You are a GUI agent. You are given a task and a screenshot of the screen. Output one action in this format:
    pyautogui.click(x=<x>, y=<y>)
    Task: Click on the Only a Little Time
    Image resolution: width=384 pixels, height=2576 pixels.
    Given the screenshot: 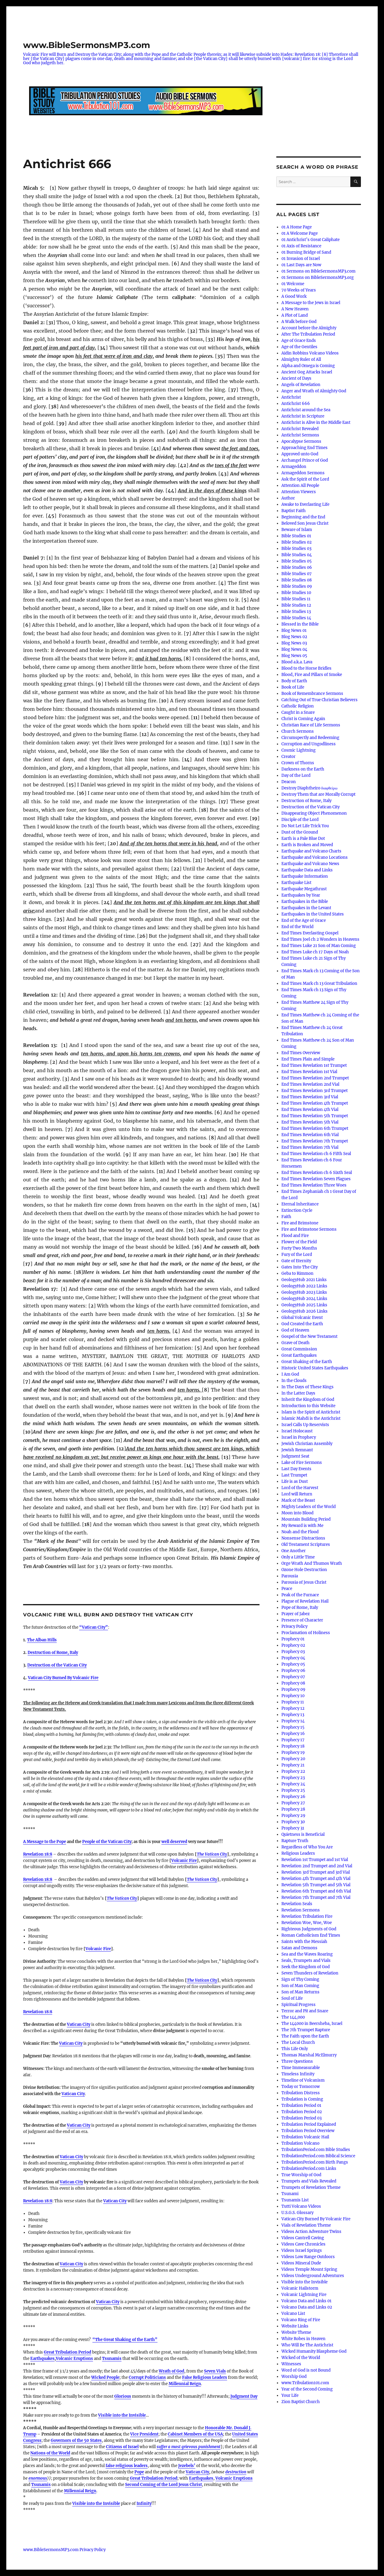 What is the action you would take?
    pyautogui.click(x=298, y=1557)
    